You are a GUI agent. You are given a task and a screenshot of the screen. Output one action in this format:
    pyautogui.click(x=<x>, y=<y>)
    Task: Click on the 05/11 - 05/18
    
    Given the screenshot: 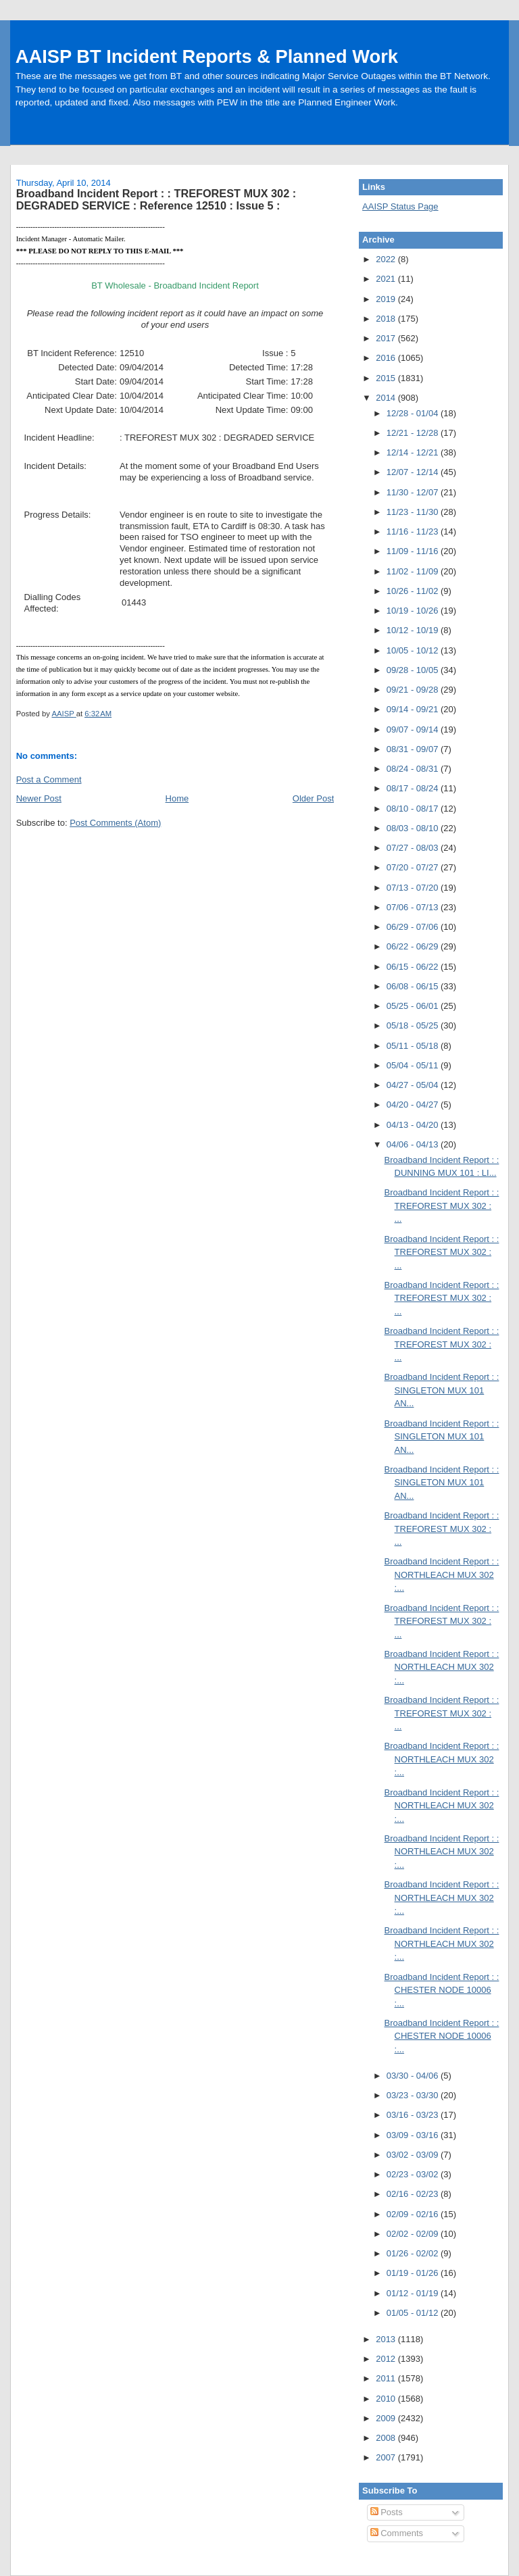 What is the action you would take?
    pyautogui.click(x=414, y=1046)
    